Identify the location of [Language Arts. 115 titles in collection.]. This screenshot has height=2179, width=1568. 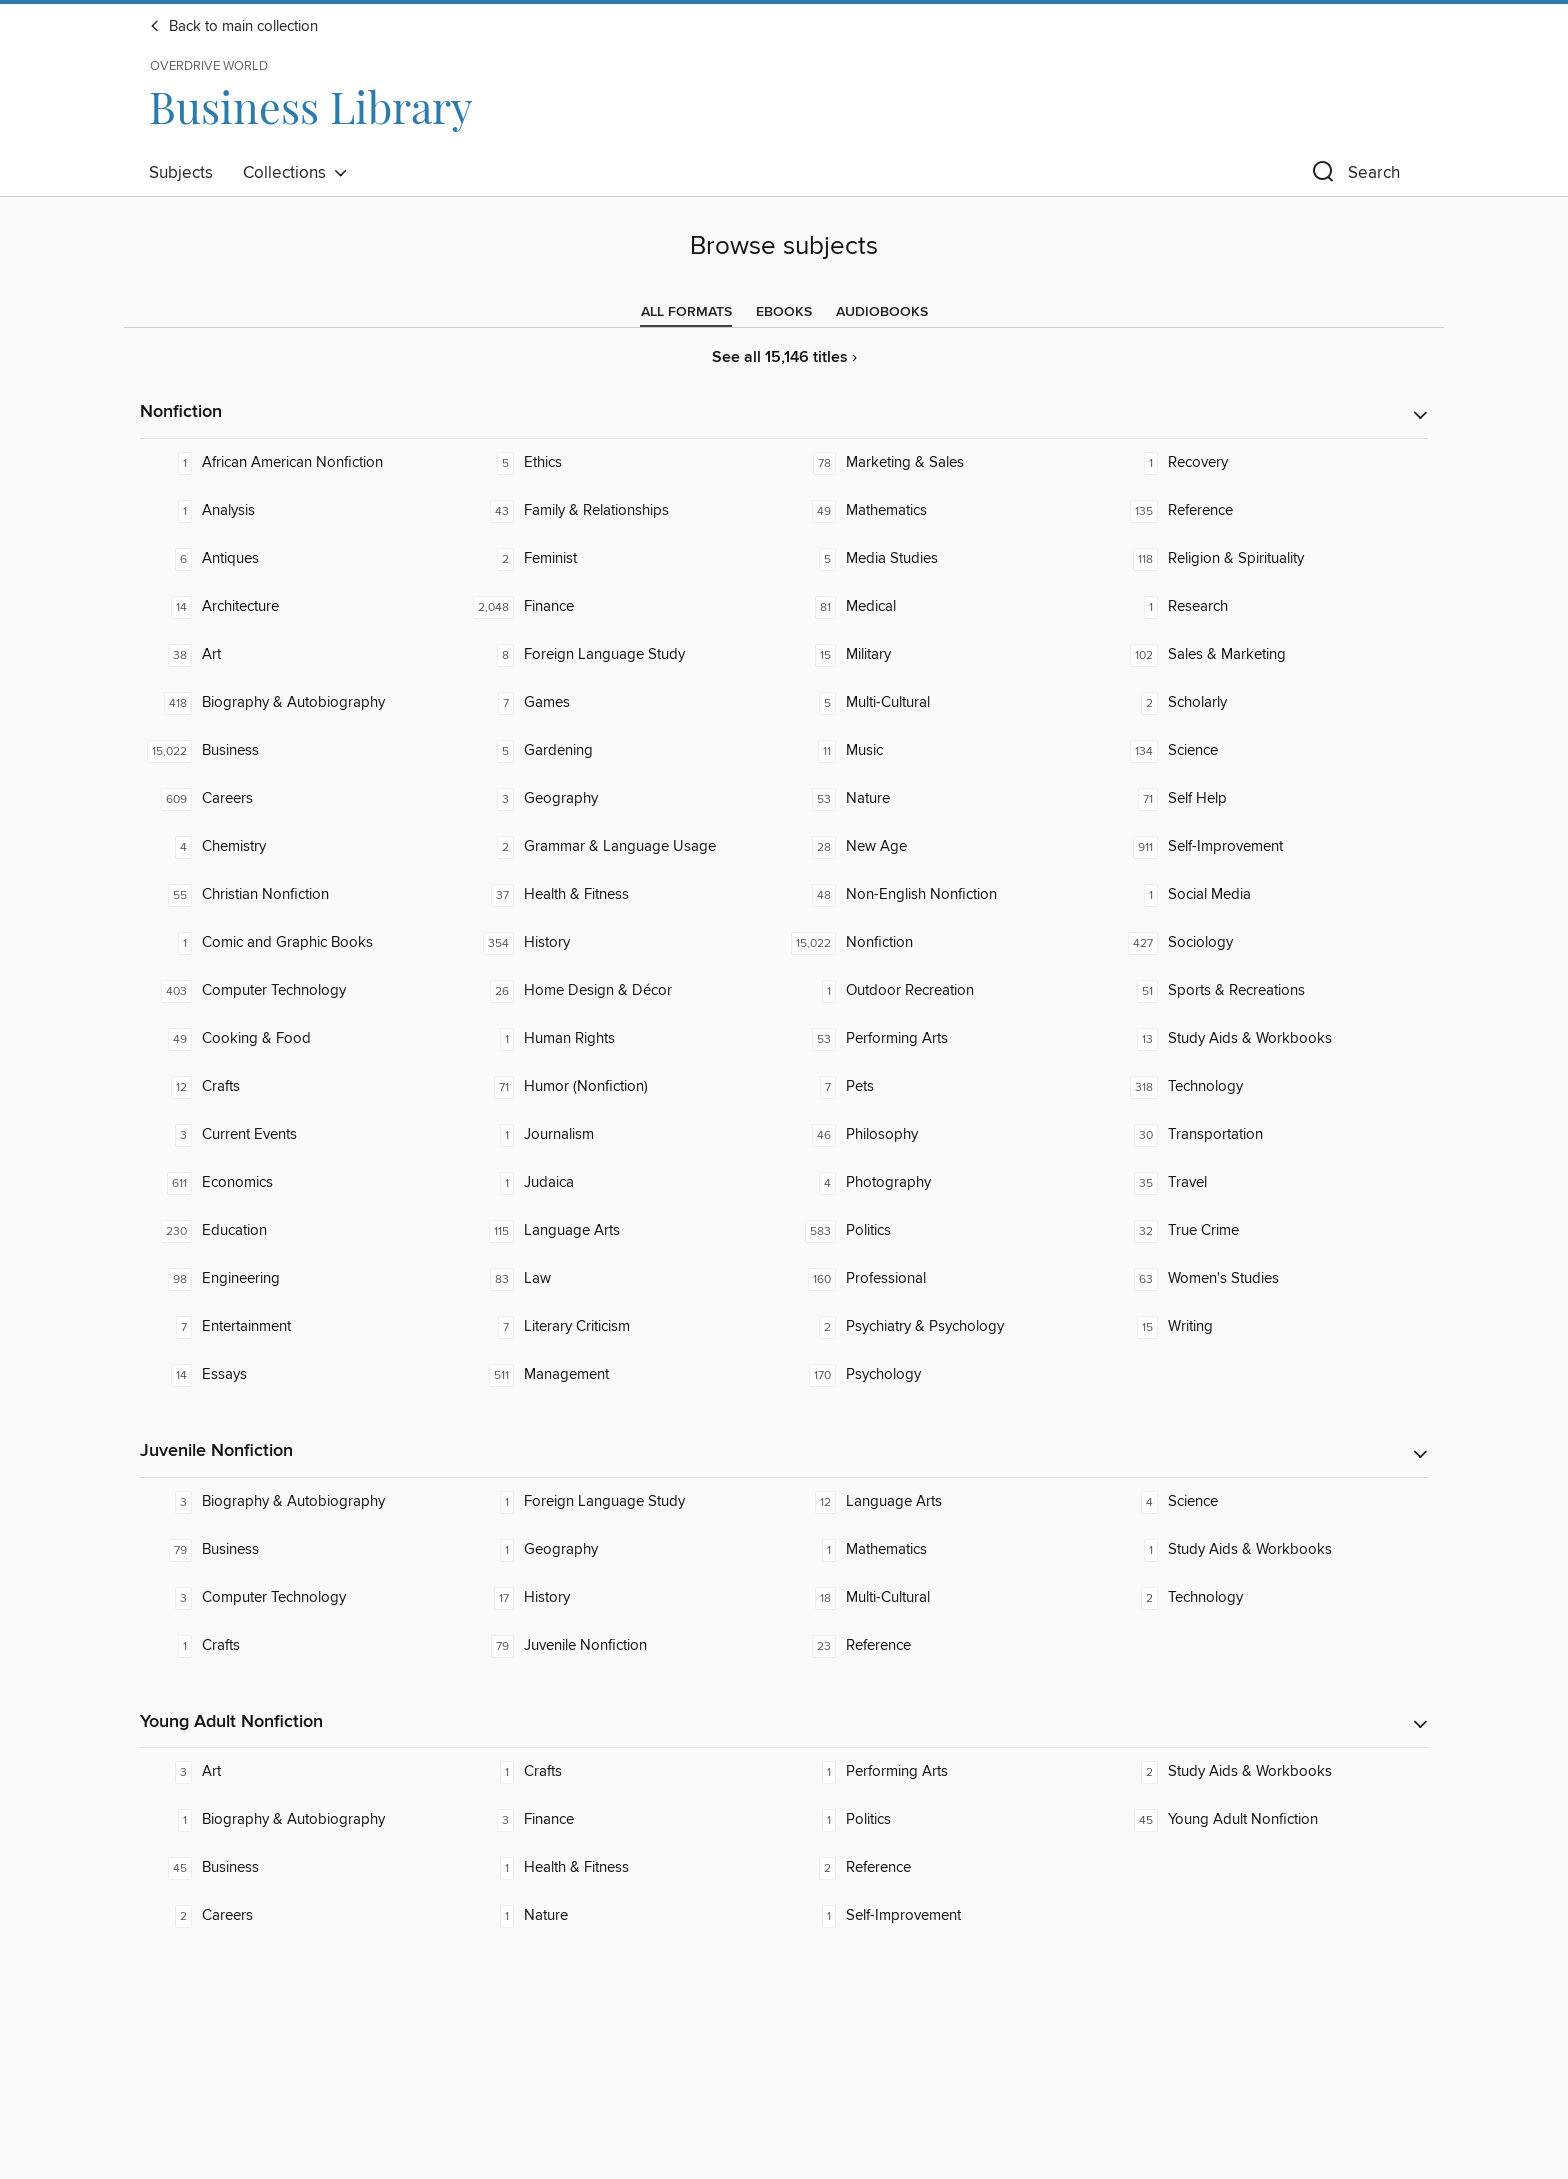
(623, 1231).